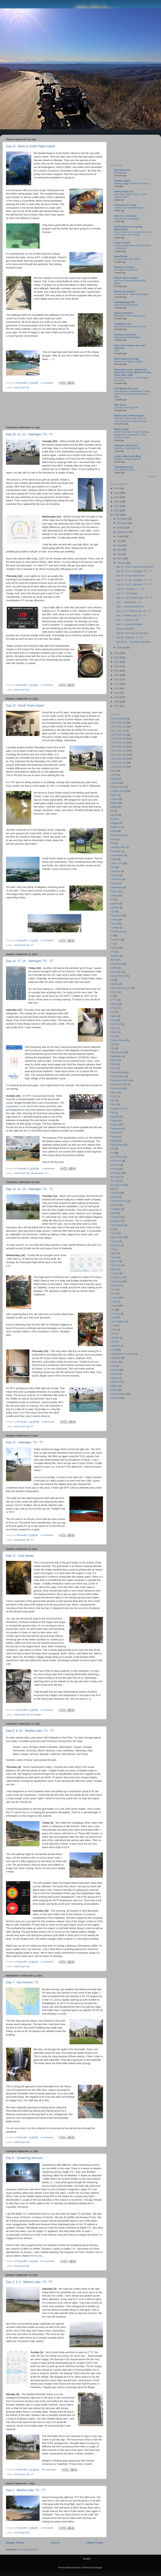 This screenshot has width=161, height=2576. Describe the element at coordinates (127, 259) in the screenshot. I see `A conversation with Claude` at that location.